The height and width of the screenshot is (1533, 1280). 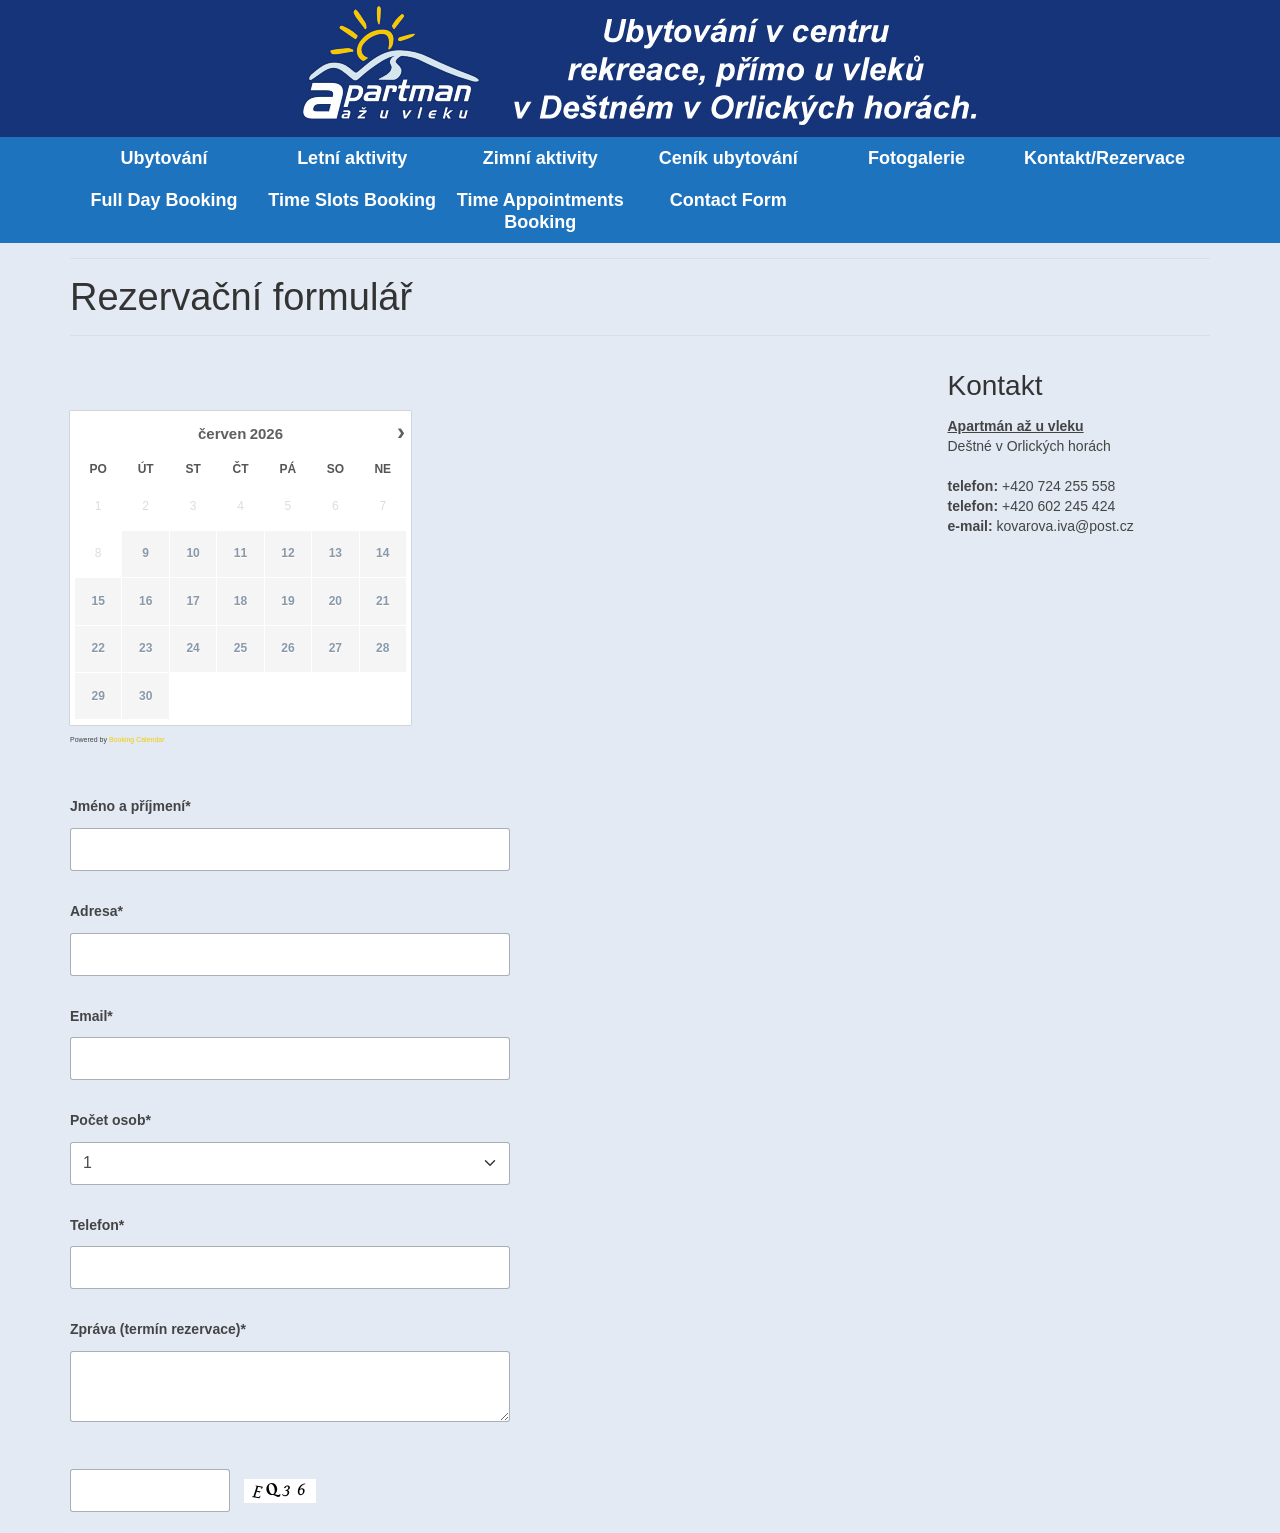 I want to click on 26, so click(x=287, y=649).